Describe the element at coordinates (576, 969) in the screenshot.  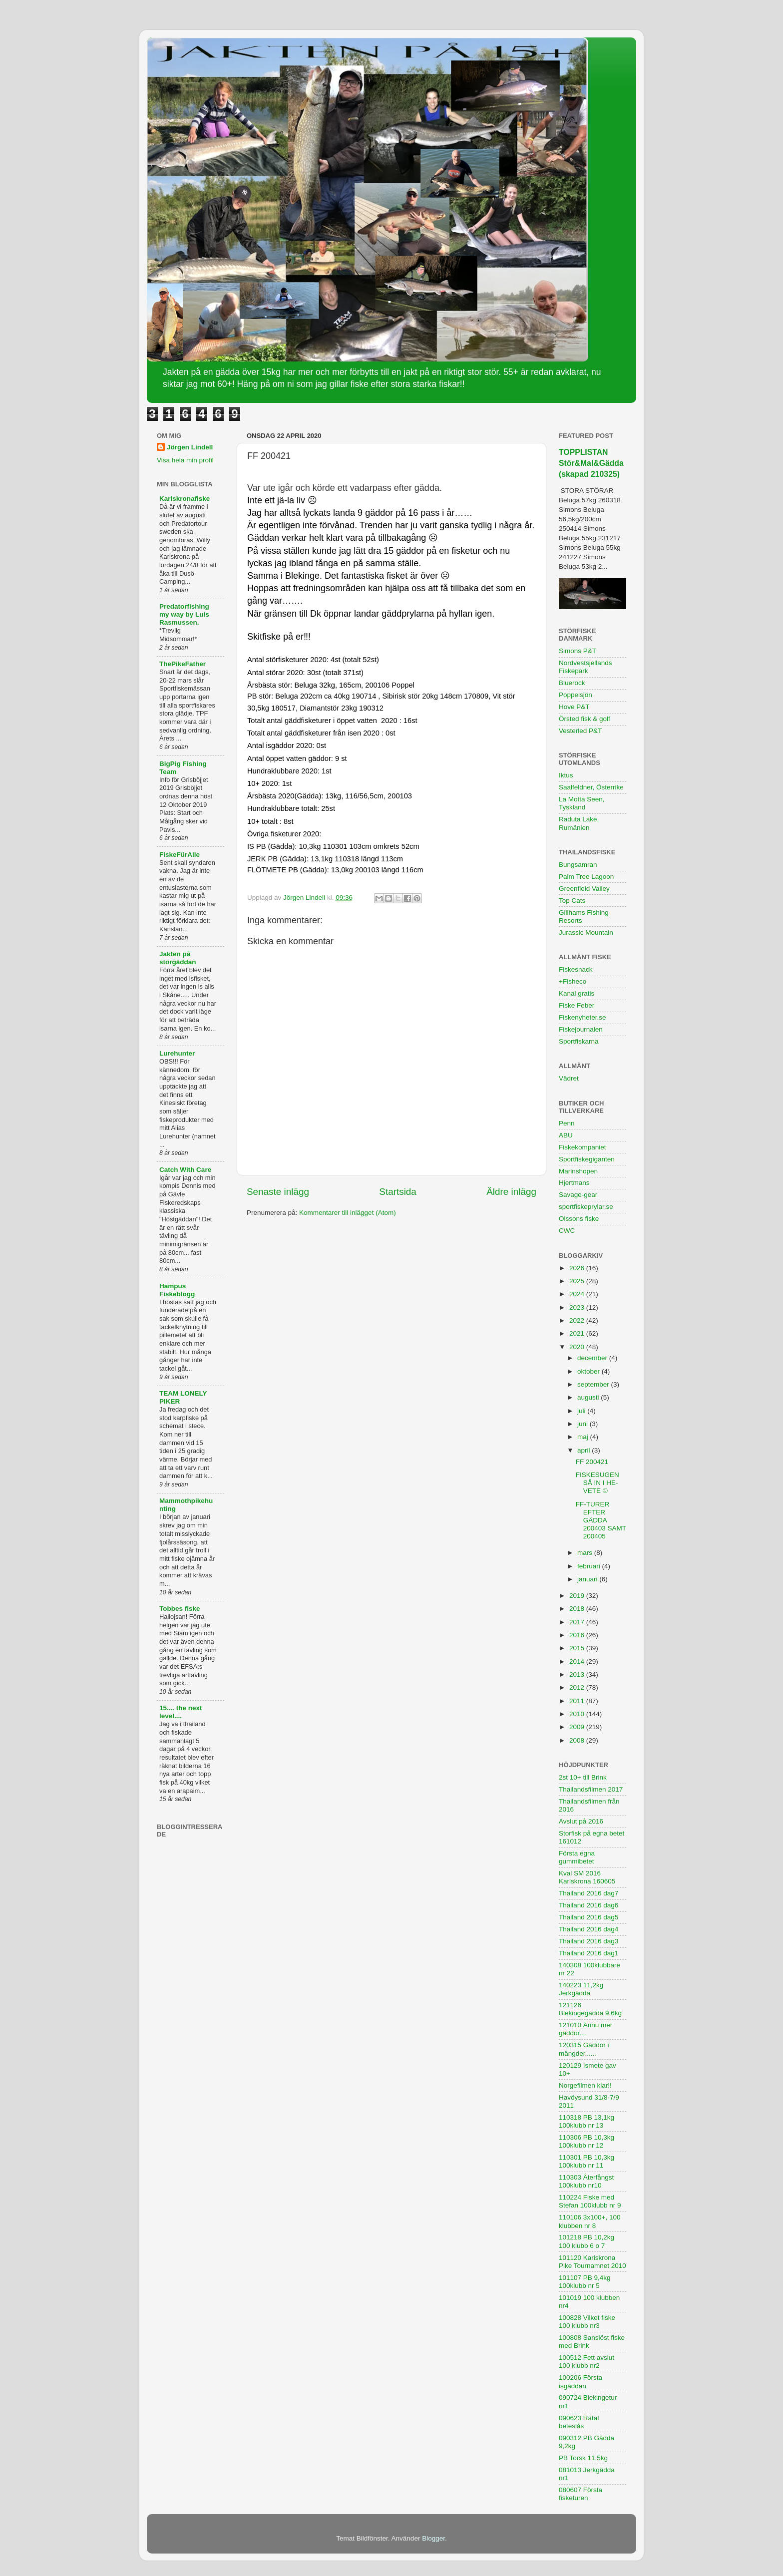
I see `Fiskesnack` at that location.